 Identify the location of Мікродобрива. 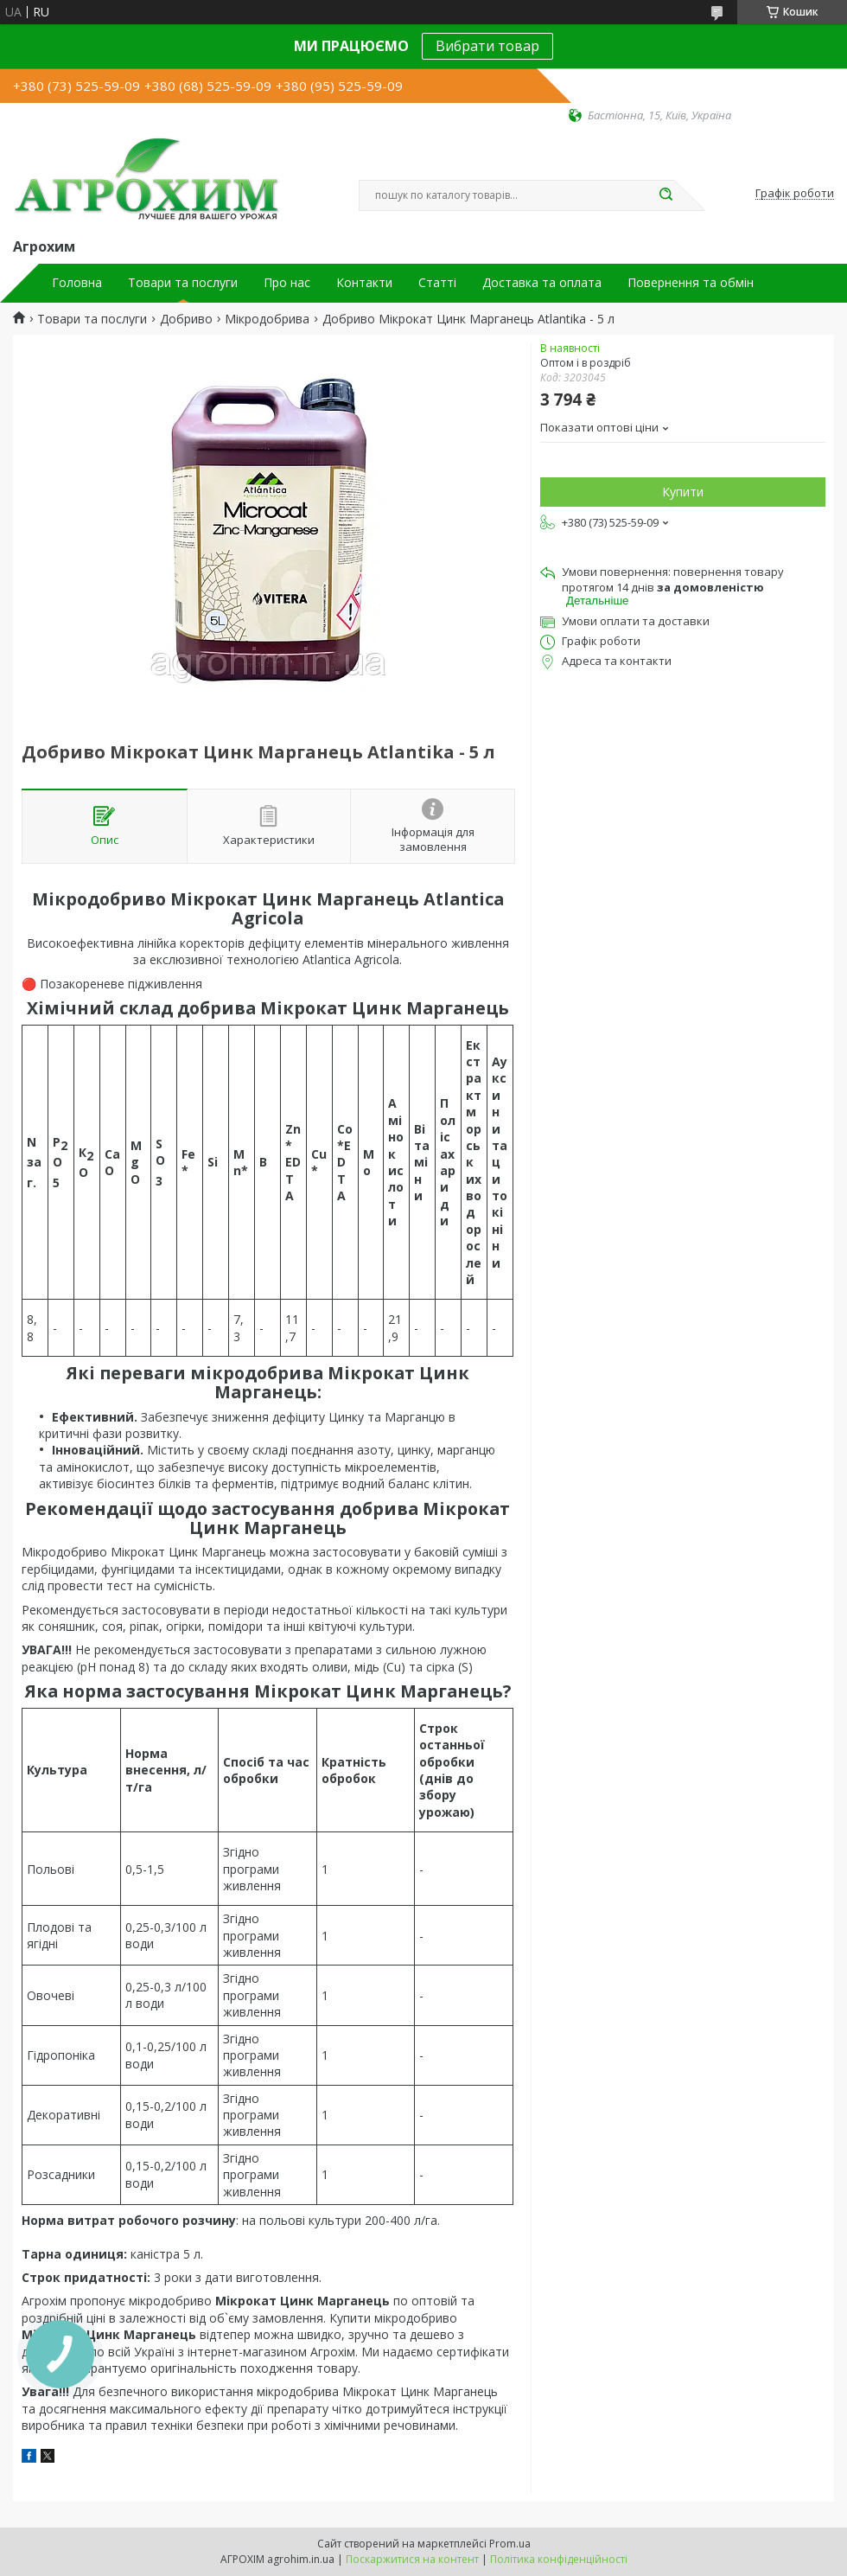
(267, 319).